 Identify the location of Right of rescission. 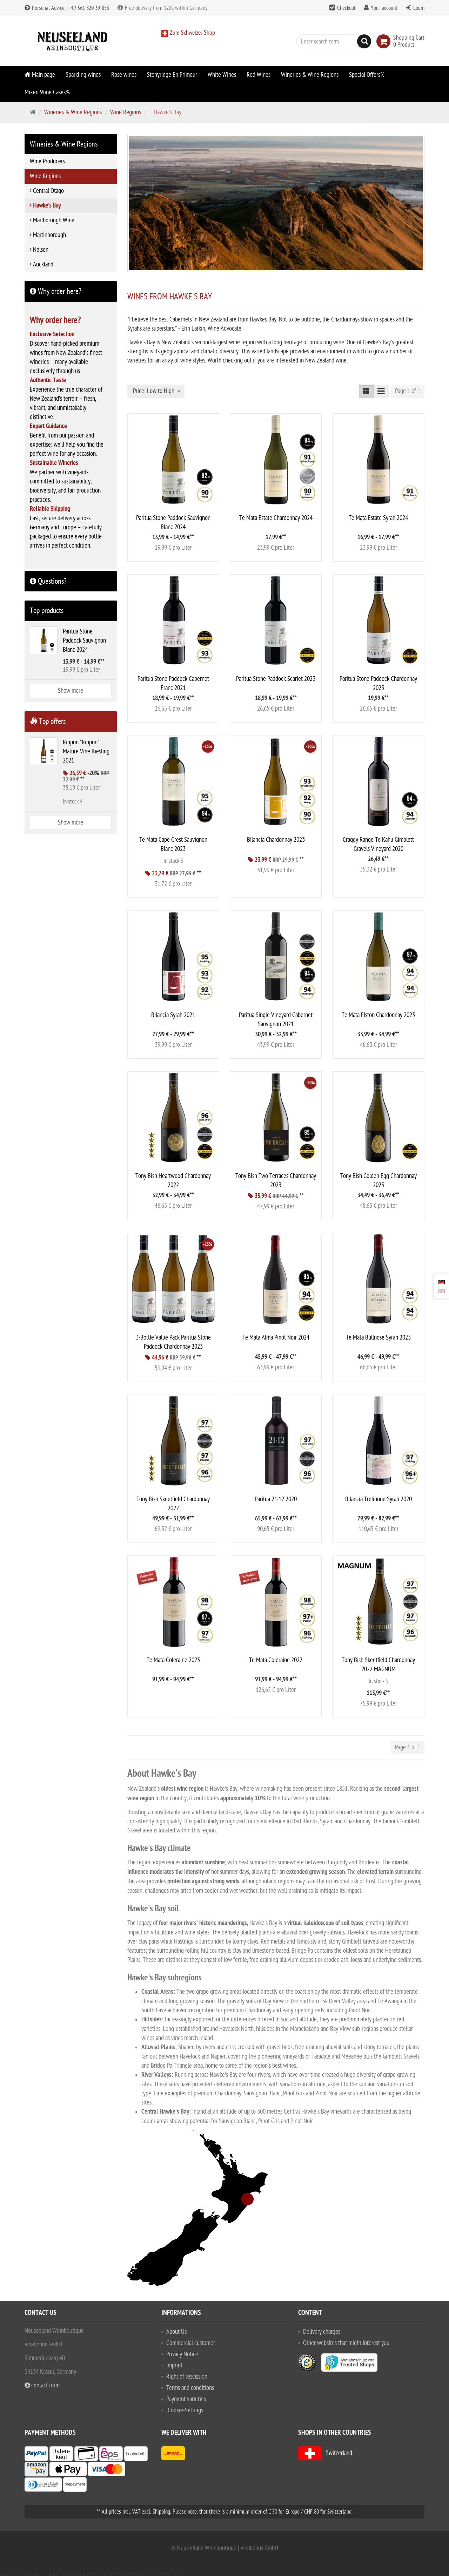
(186, 2376).